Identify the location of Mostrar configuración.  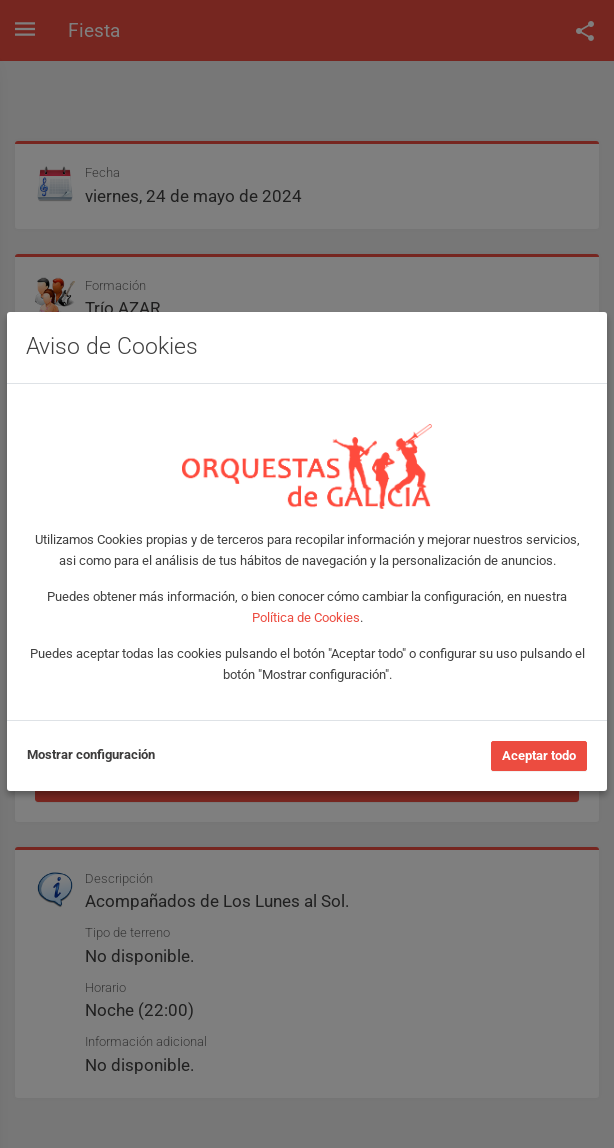
(91, 754).